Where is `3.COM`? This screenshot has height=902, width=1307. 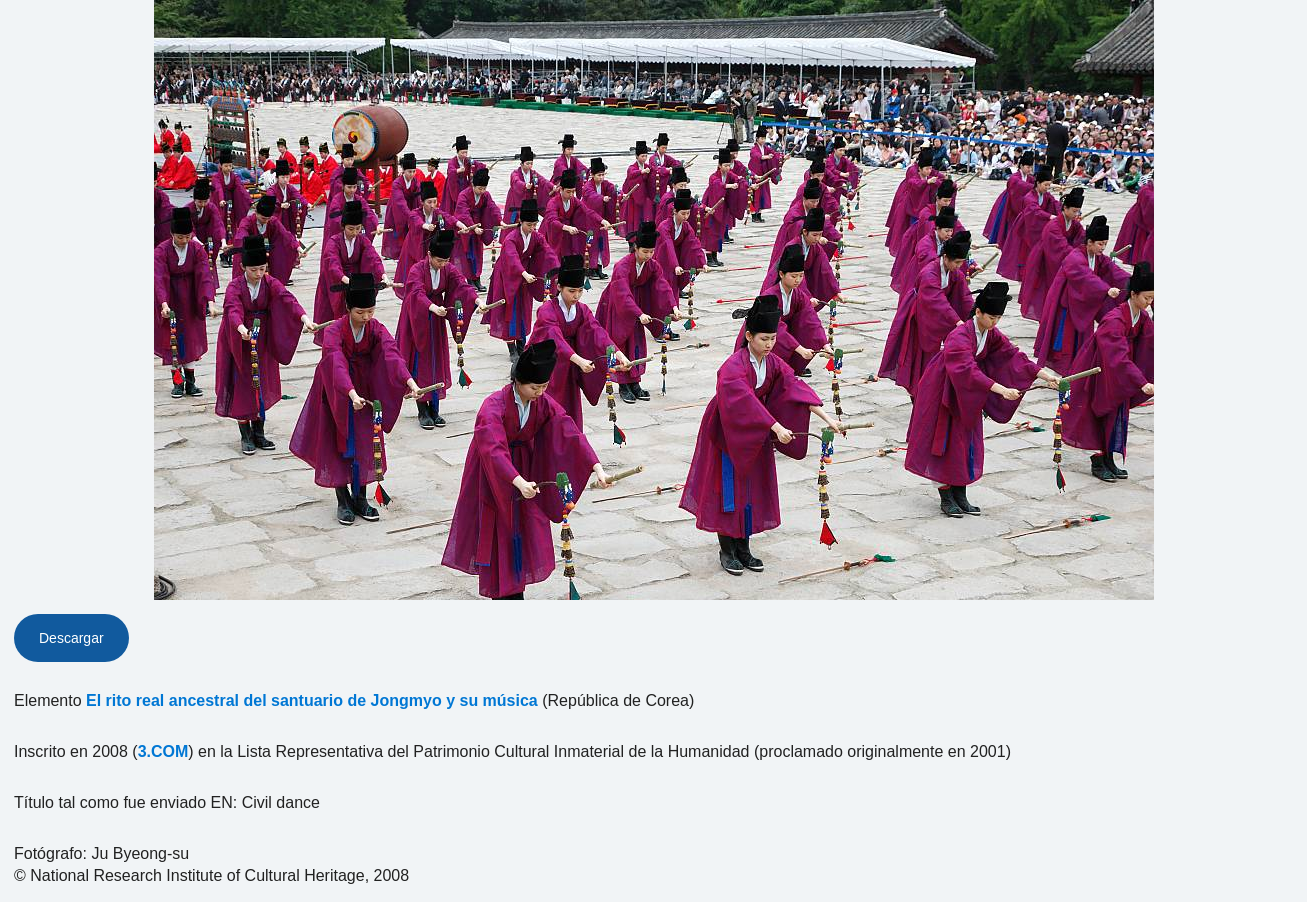 3.COM is located at coordinates (163, 751).